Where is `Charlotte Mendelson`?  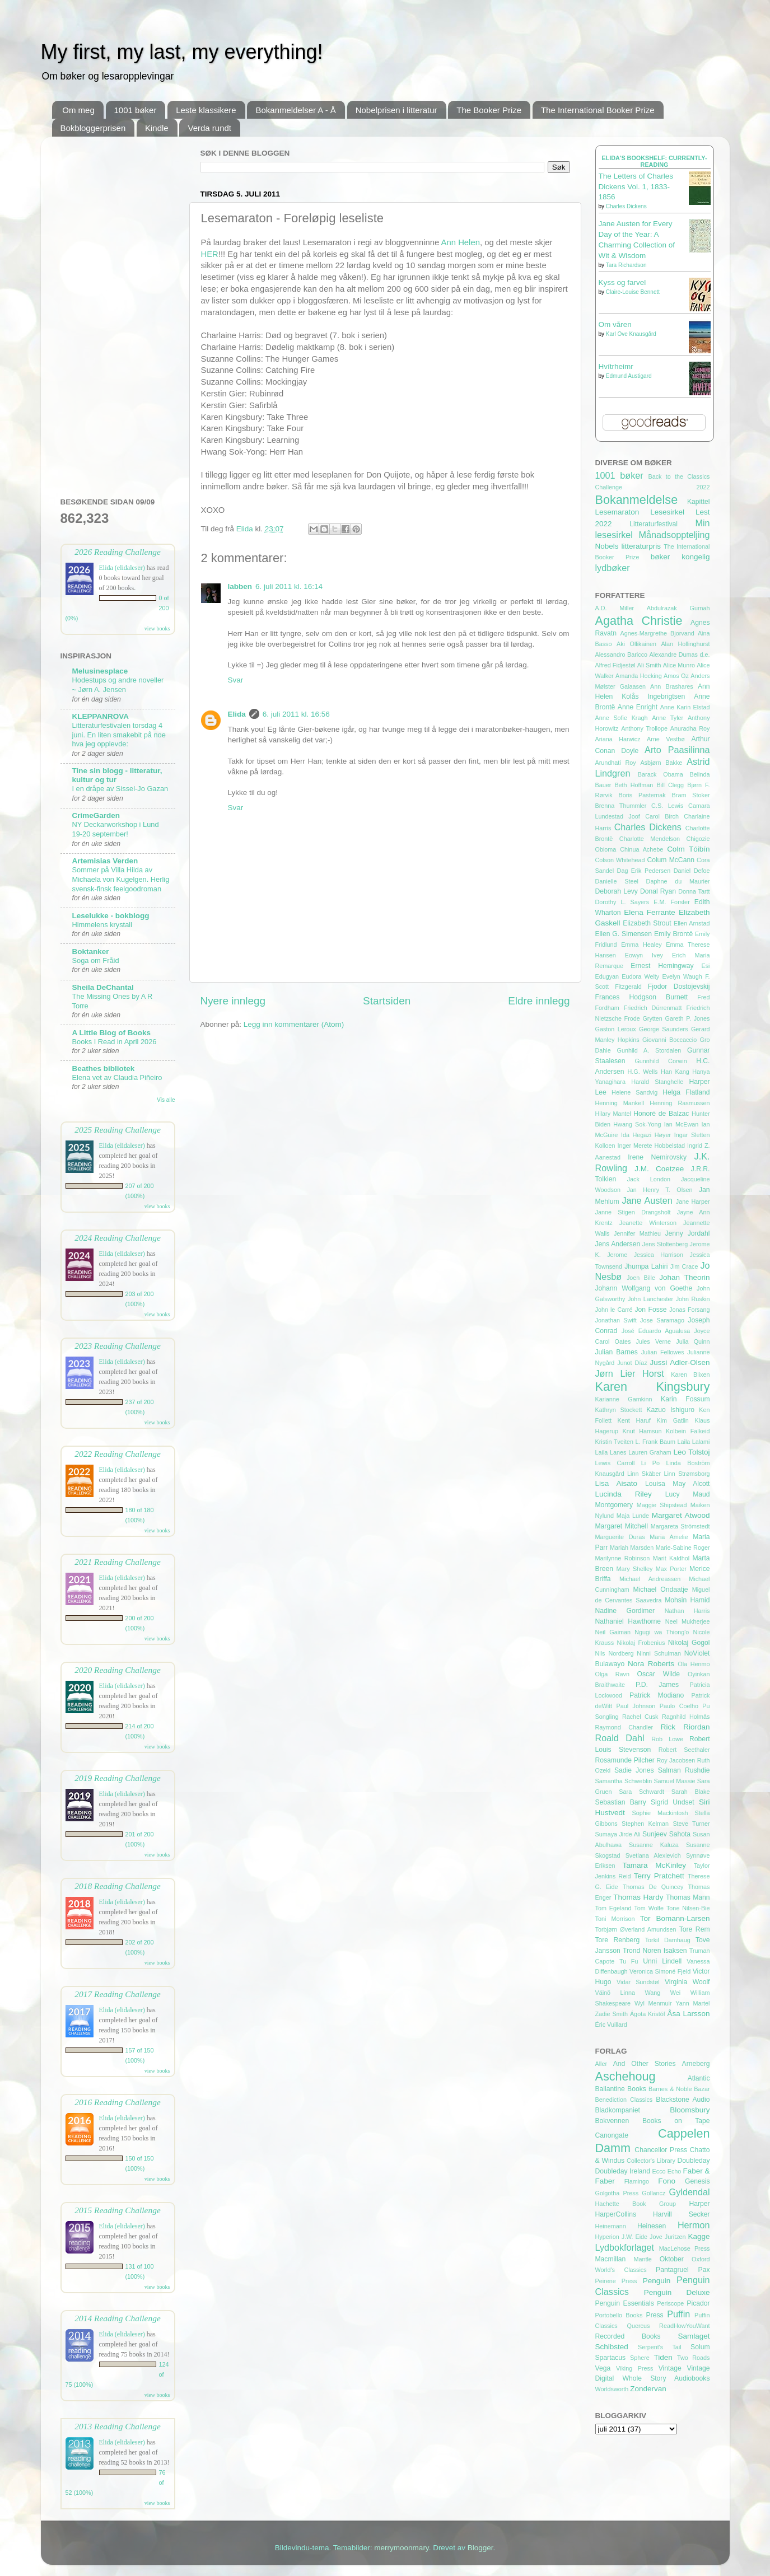
Charlotte Mendelson is located at coordinates (649, 838).